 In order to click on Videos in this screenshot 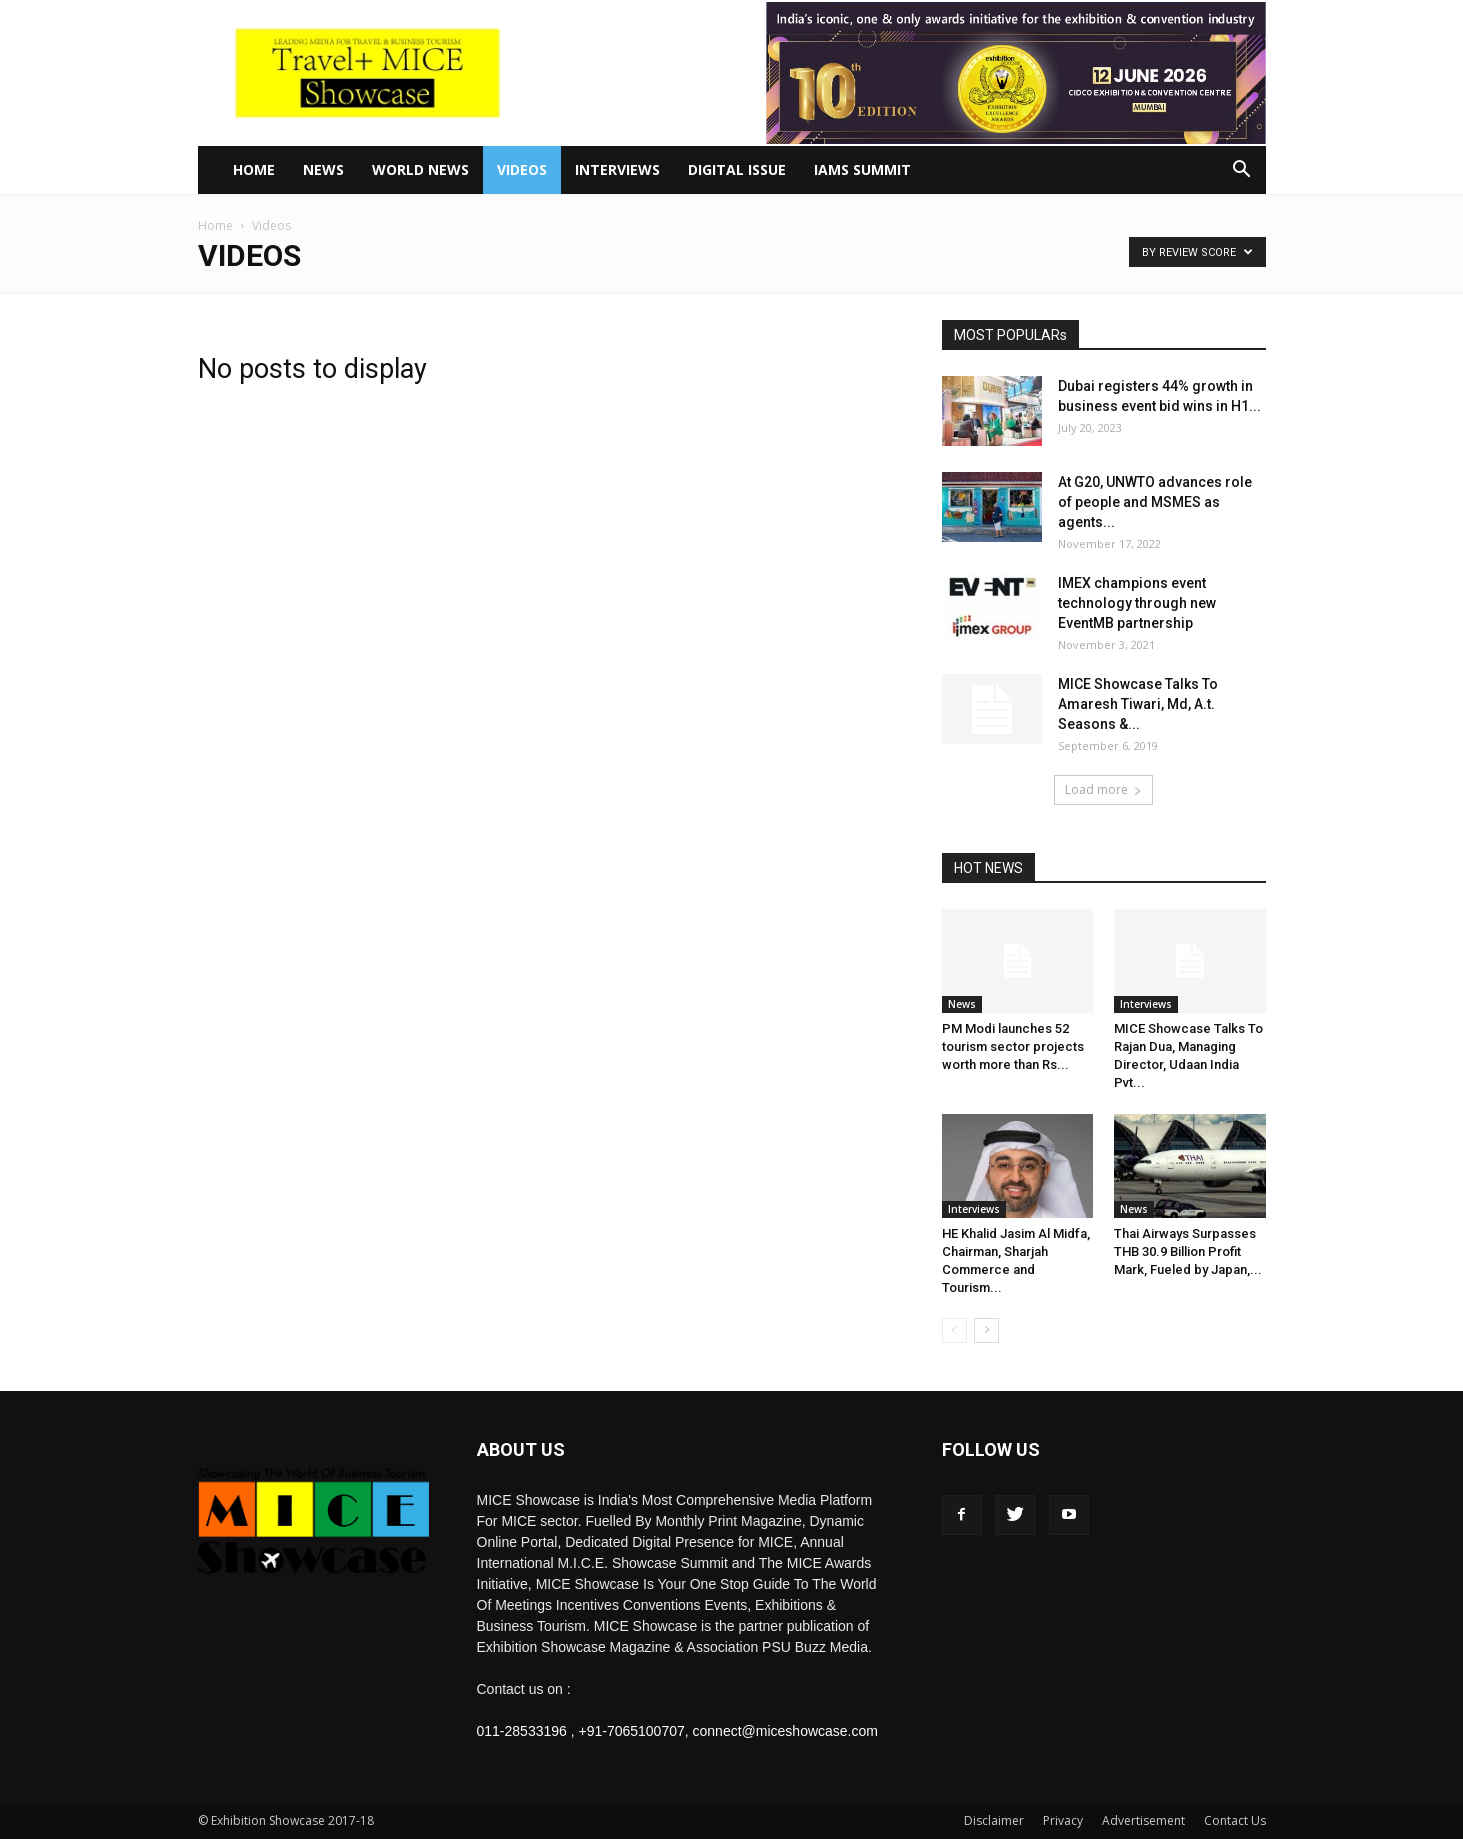, I will do `click(522, 169)`.